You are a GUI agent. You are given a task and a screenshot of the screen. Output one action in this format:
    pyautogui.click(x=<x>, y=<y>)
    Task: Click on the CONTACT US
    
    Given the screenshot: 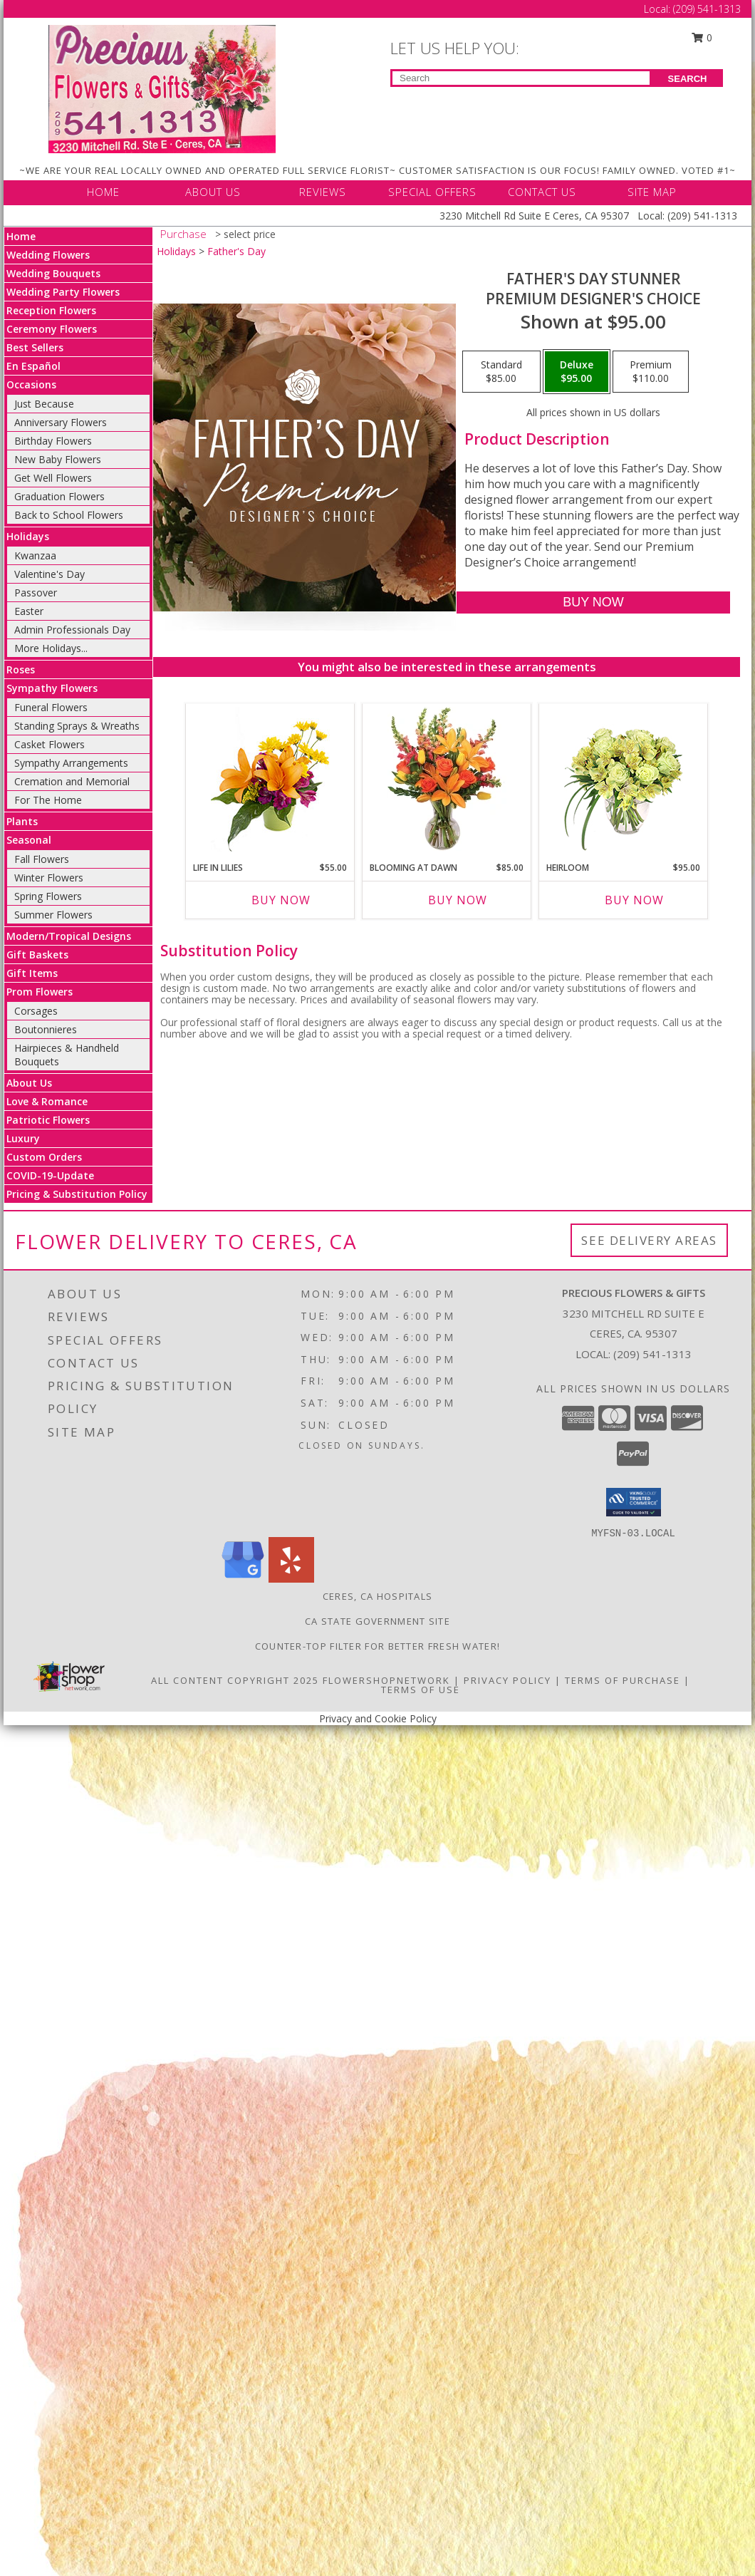 What is the action you would take?
    pyautogui.click(x=542, y=192)
    